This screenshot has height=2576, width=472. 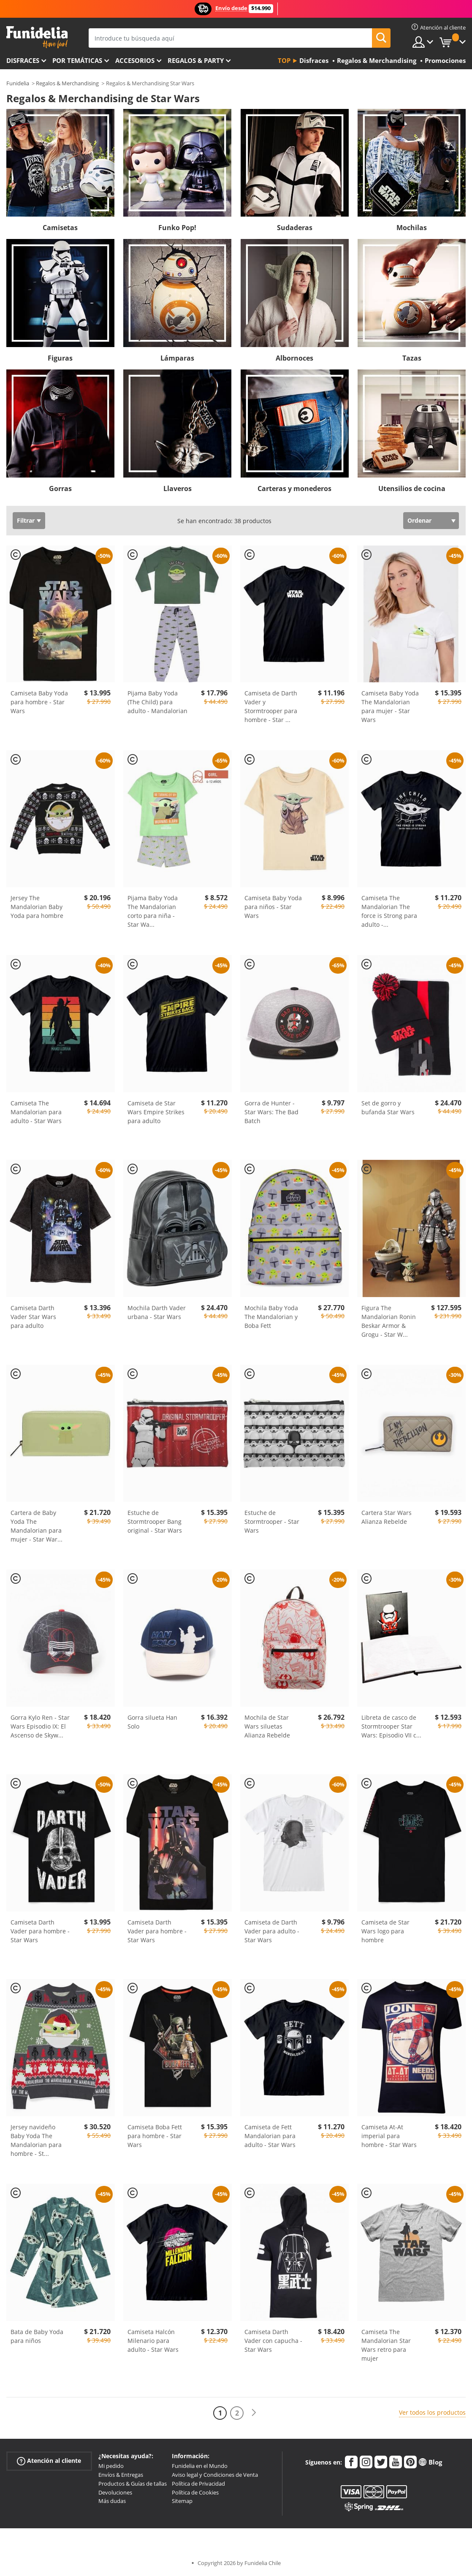 I want to click on Gorras, so click(x=60, y=488).